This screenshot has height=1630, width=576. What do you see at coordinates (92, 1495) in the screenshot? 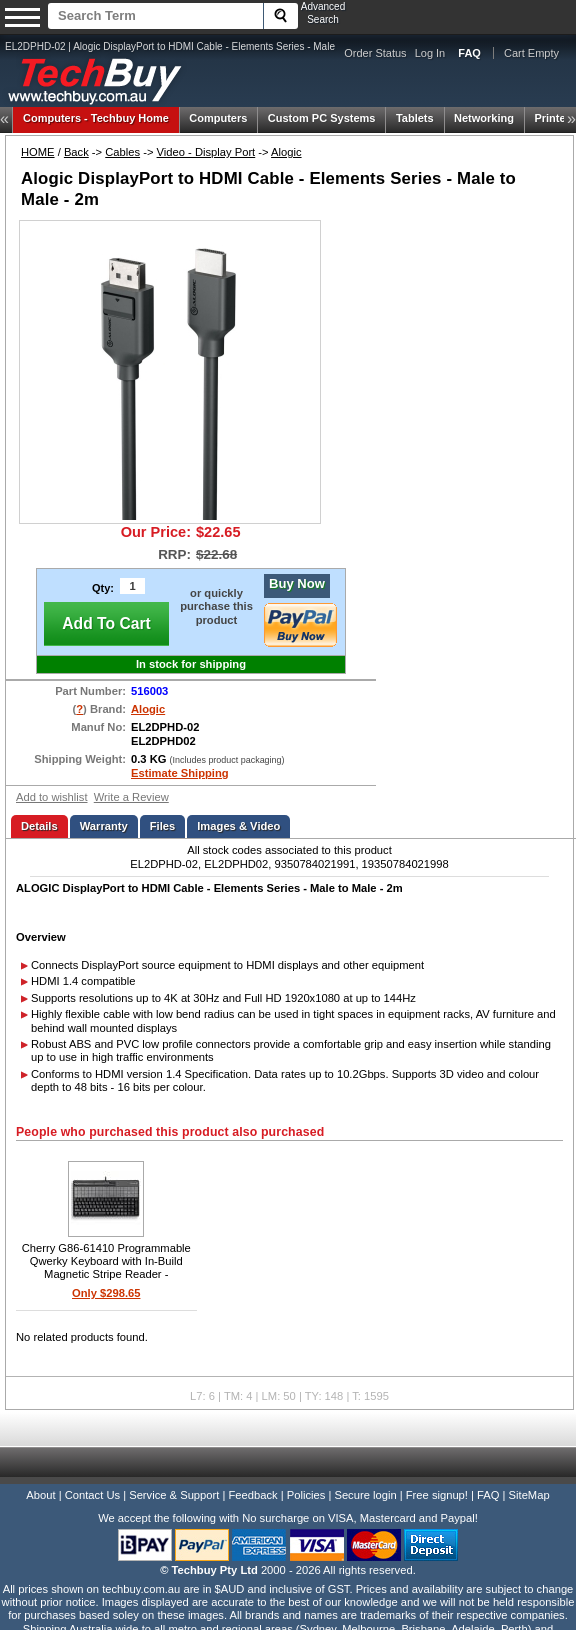
I see `Contact Us` at bounding box center [92, 1495].